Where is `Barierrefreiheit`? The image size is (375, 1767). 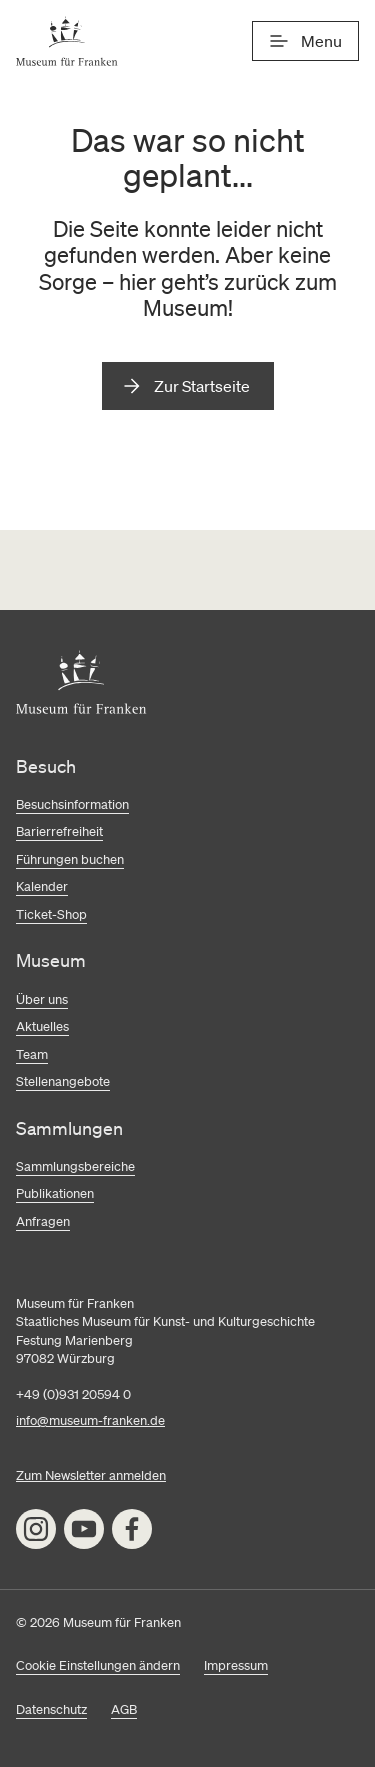
Barierrefreiheit is located at coordinates (59, 831).